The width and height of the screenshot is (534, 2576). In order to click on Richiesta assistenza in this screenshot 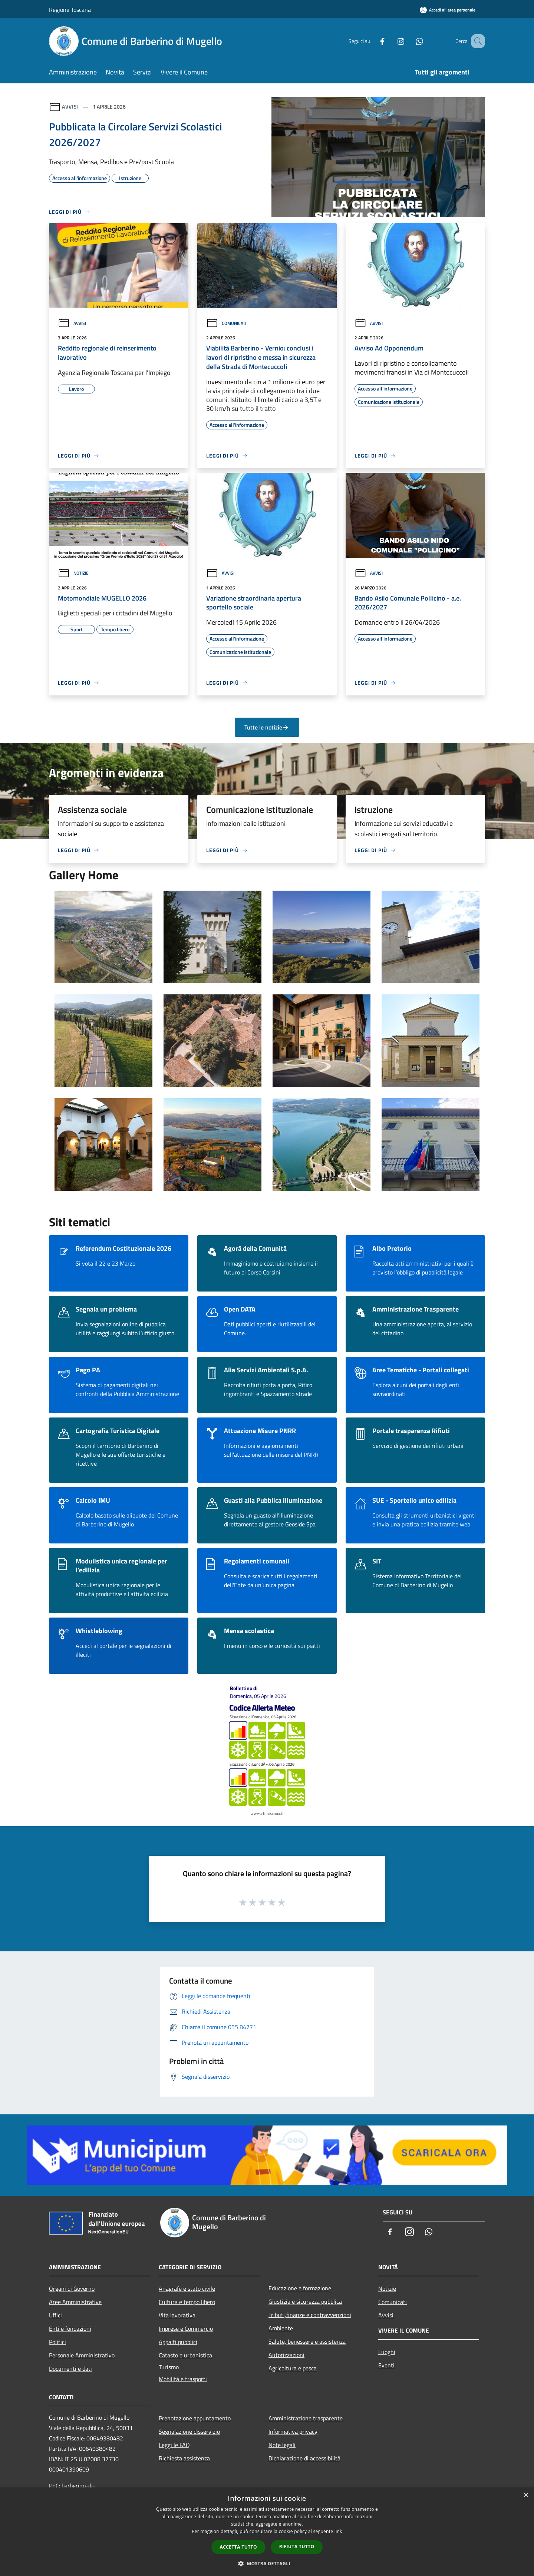, I will do `click(184, 2458)`.